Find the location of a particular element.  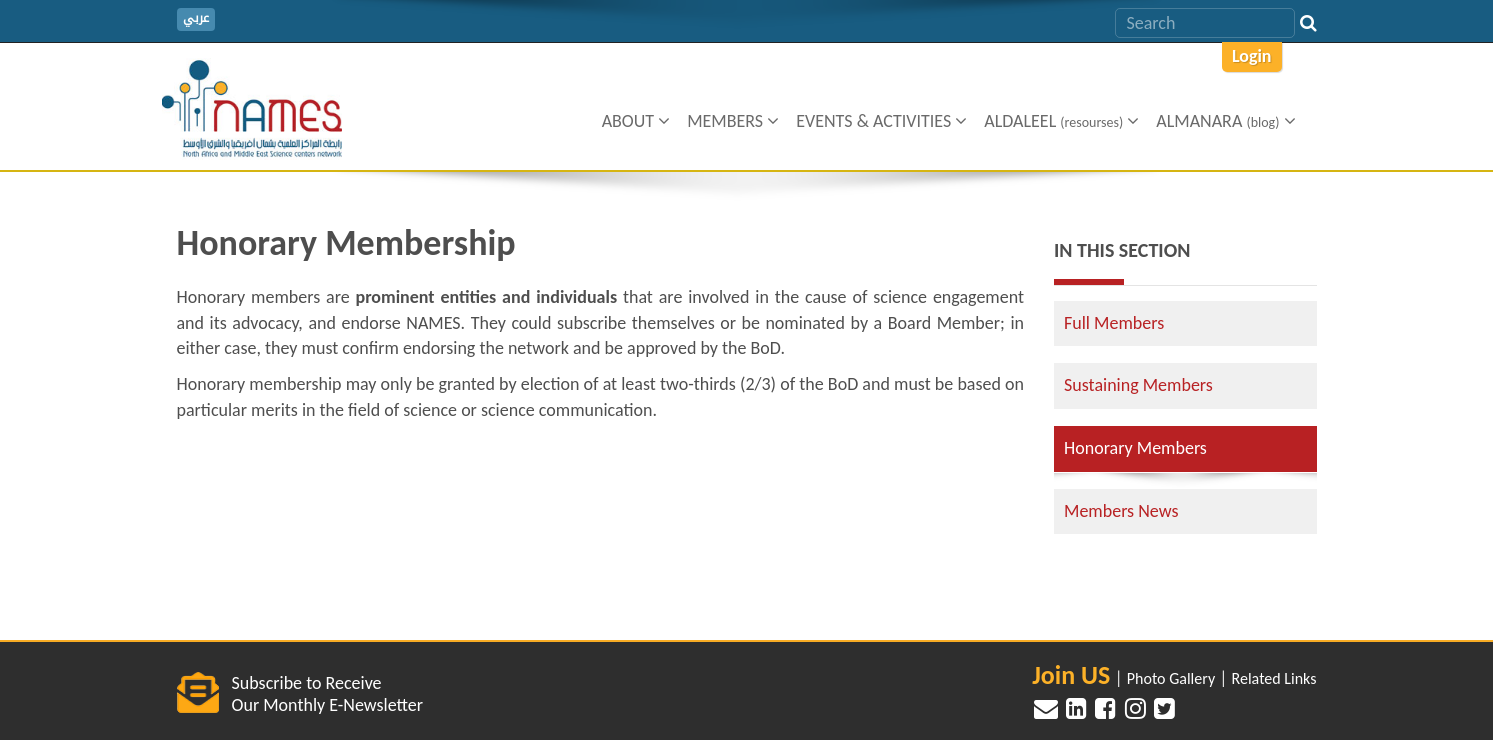

Full Members is located at coordinates (1114, 323).